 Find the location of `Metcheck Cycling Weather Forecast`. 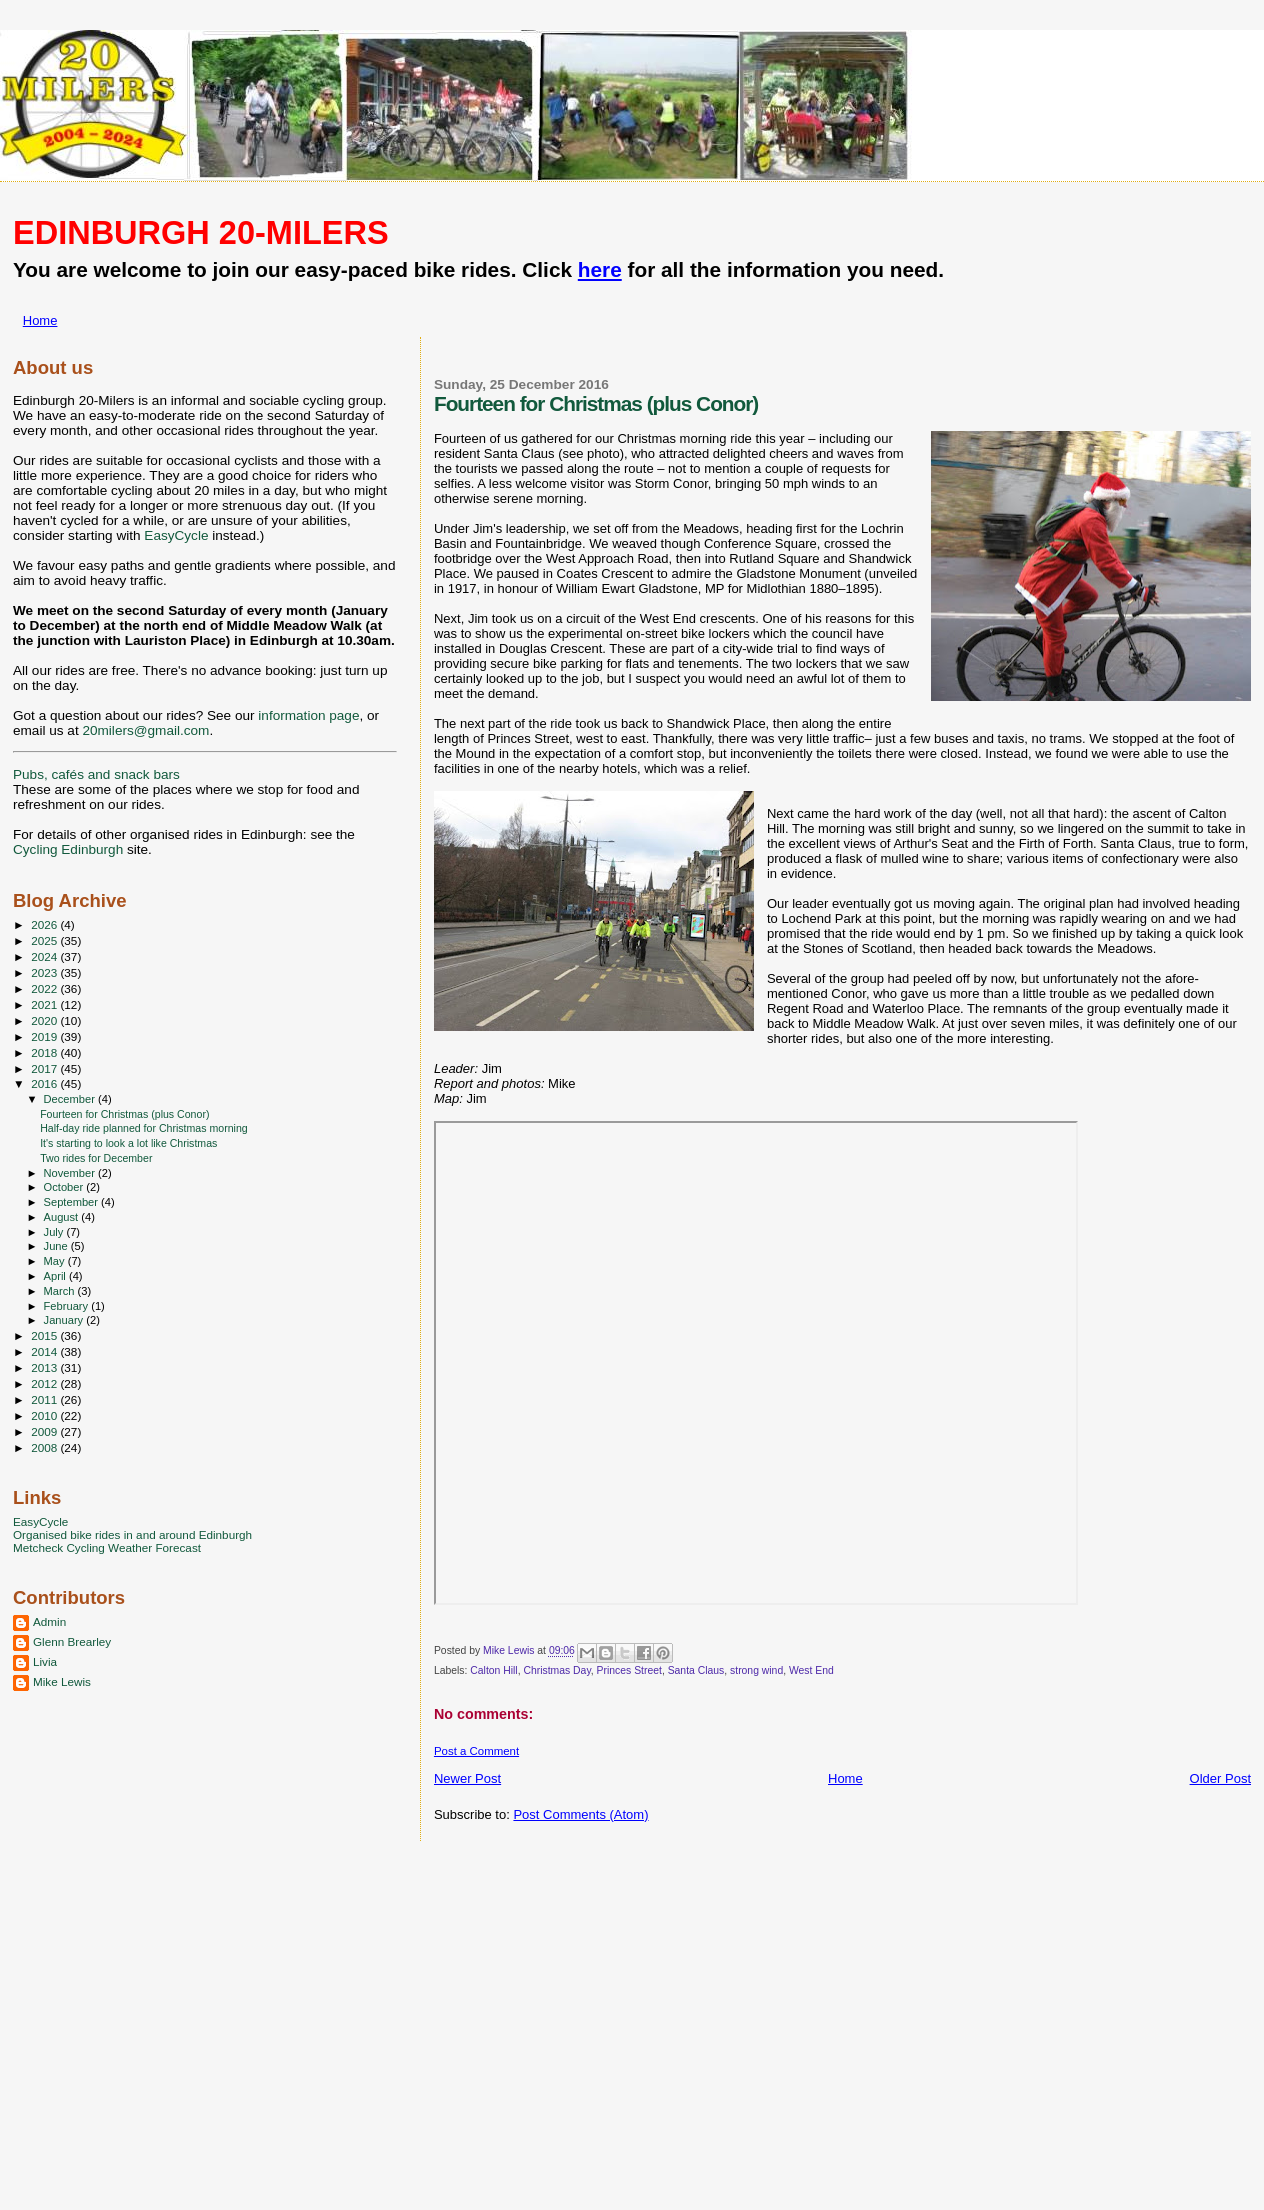

Metcheck Cycling Weather Forecast is located at coordinates (107, 1547).